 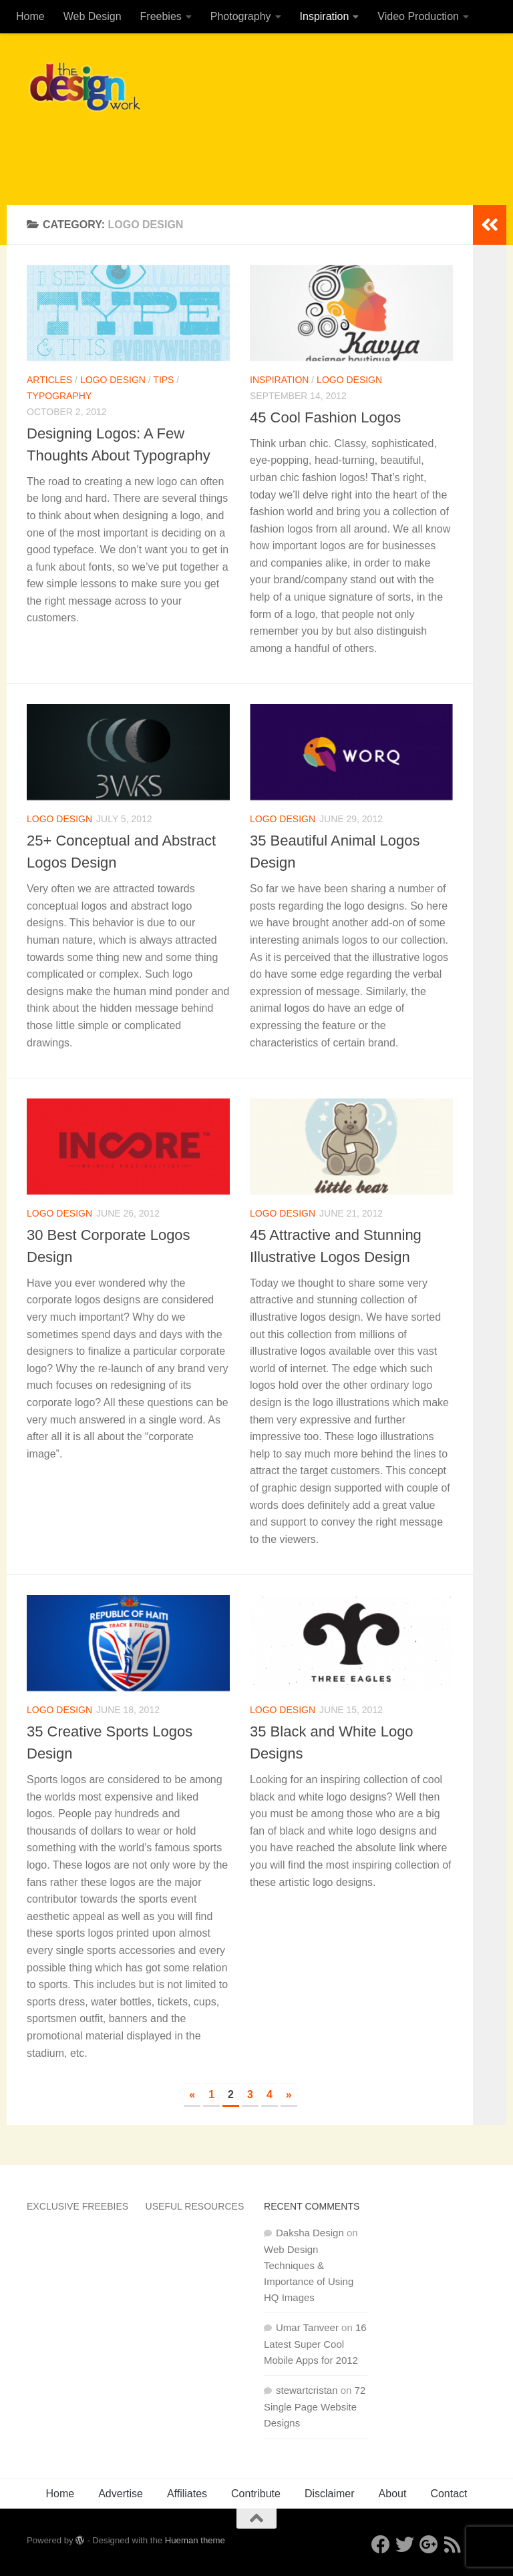 I want to click on Daksha Design, so click(x=310, y=2232).